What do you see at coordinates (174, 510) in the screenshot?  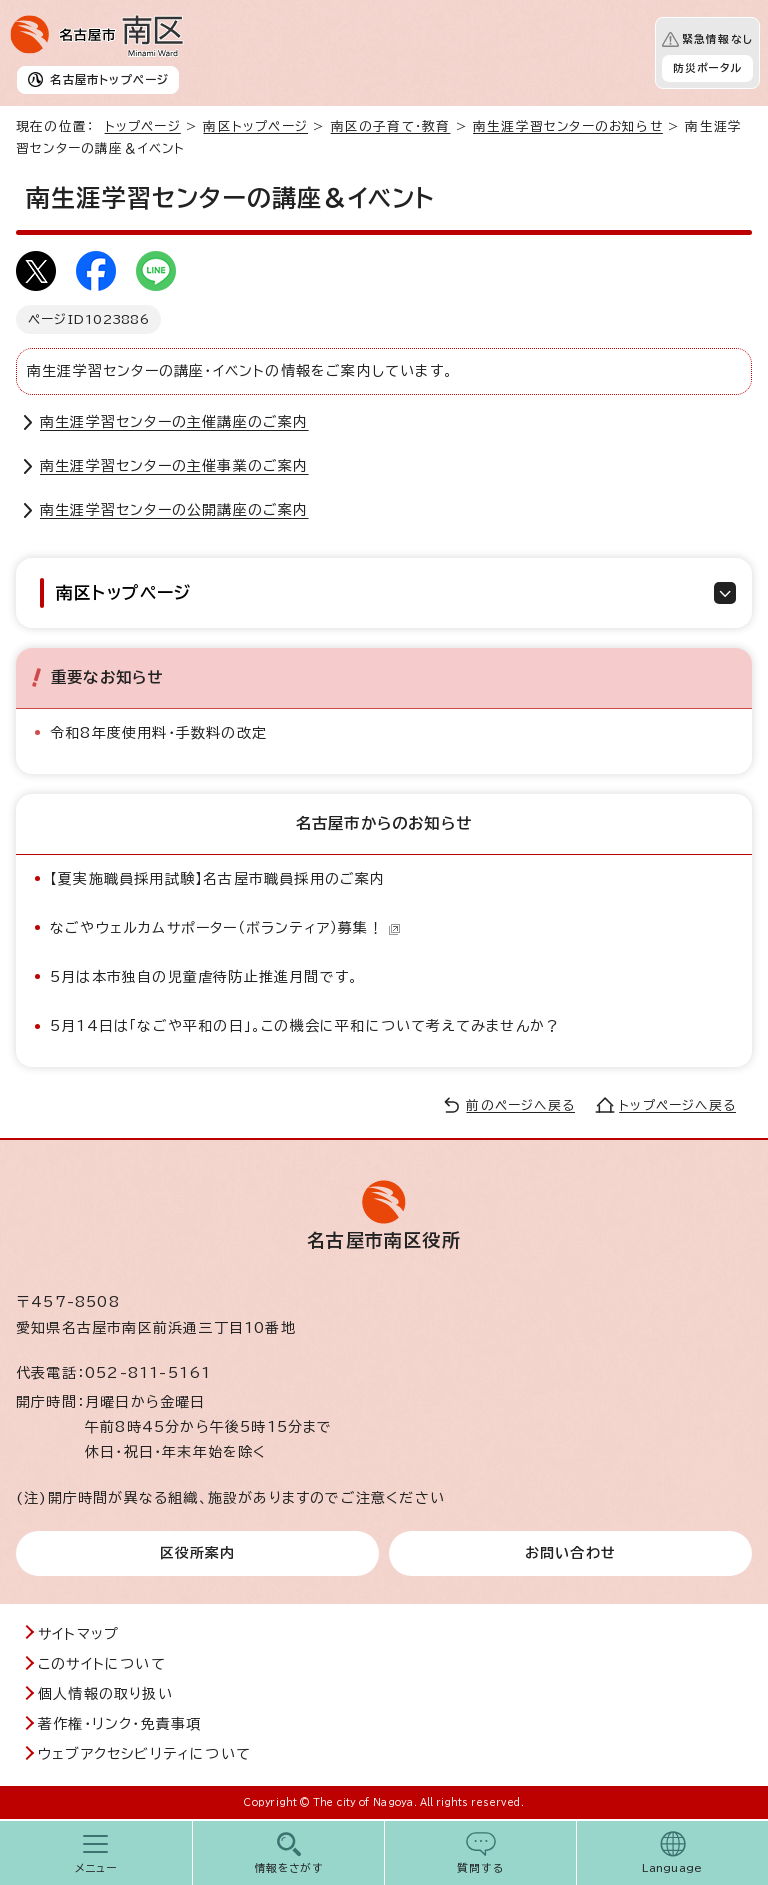 I see `南生涯学習センターの公開講座のご案内` at bounding box center [174, 510].